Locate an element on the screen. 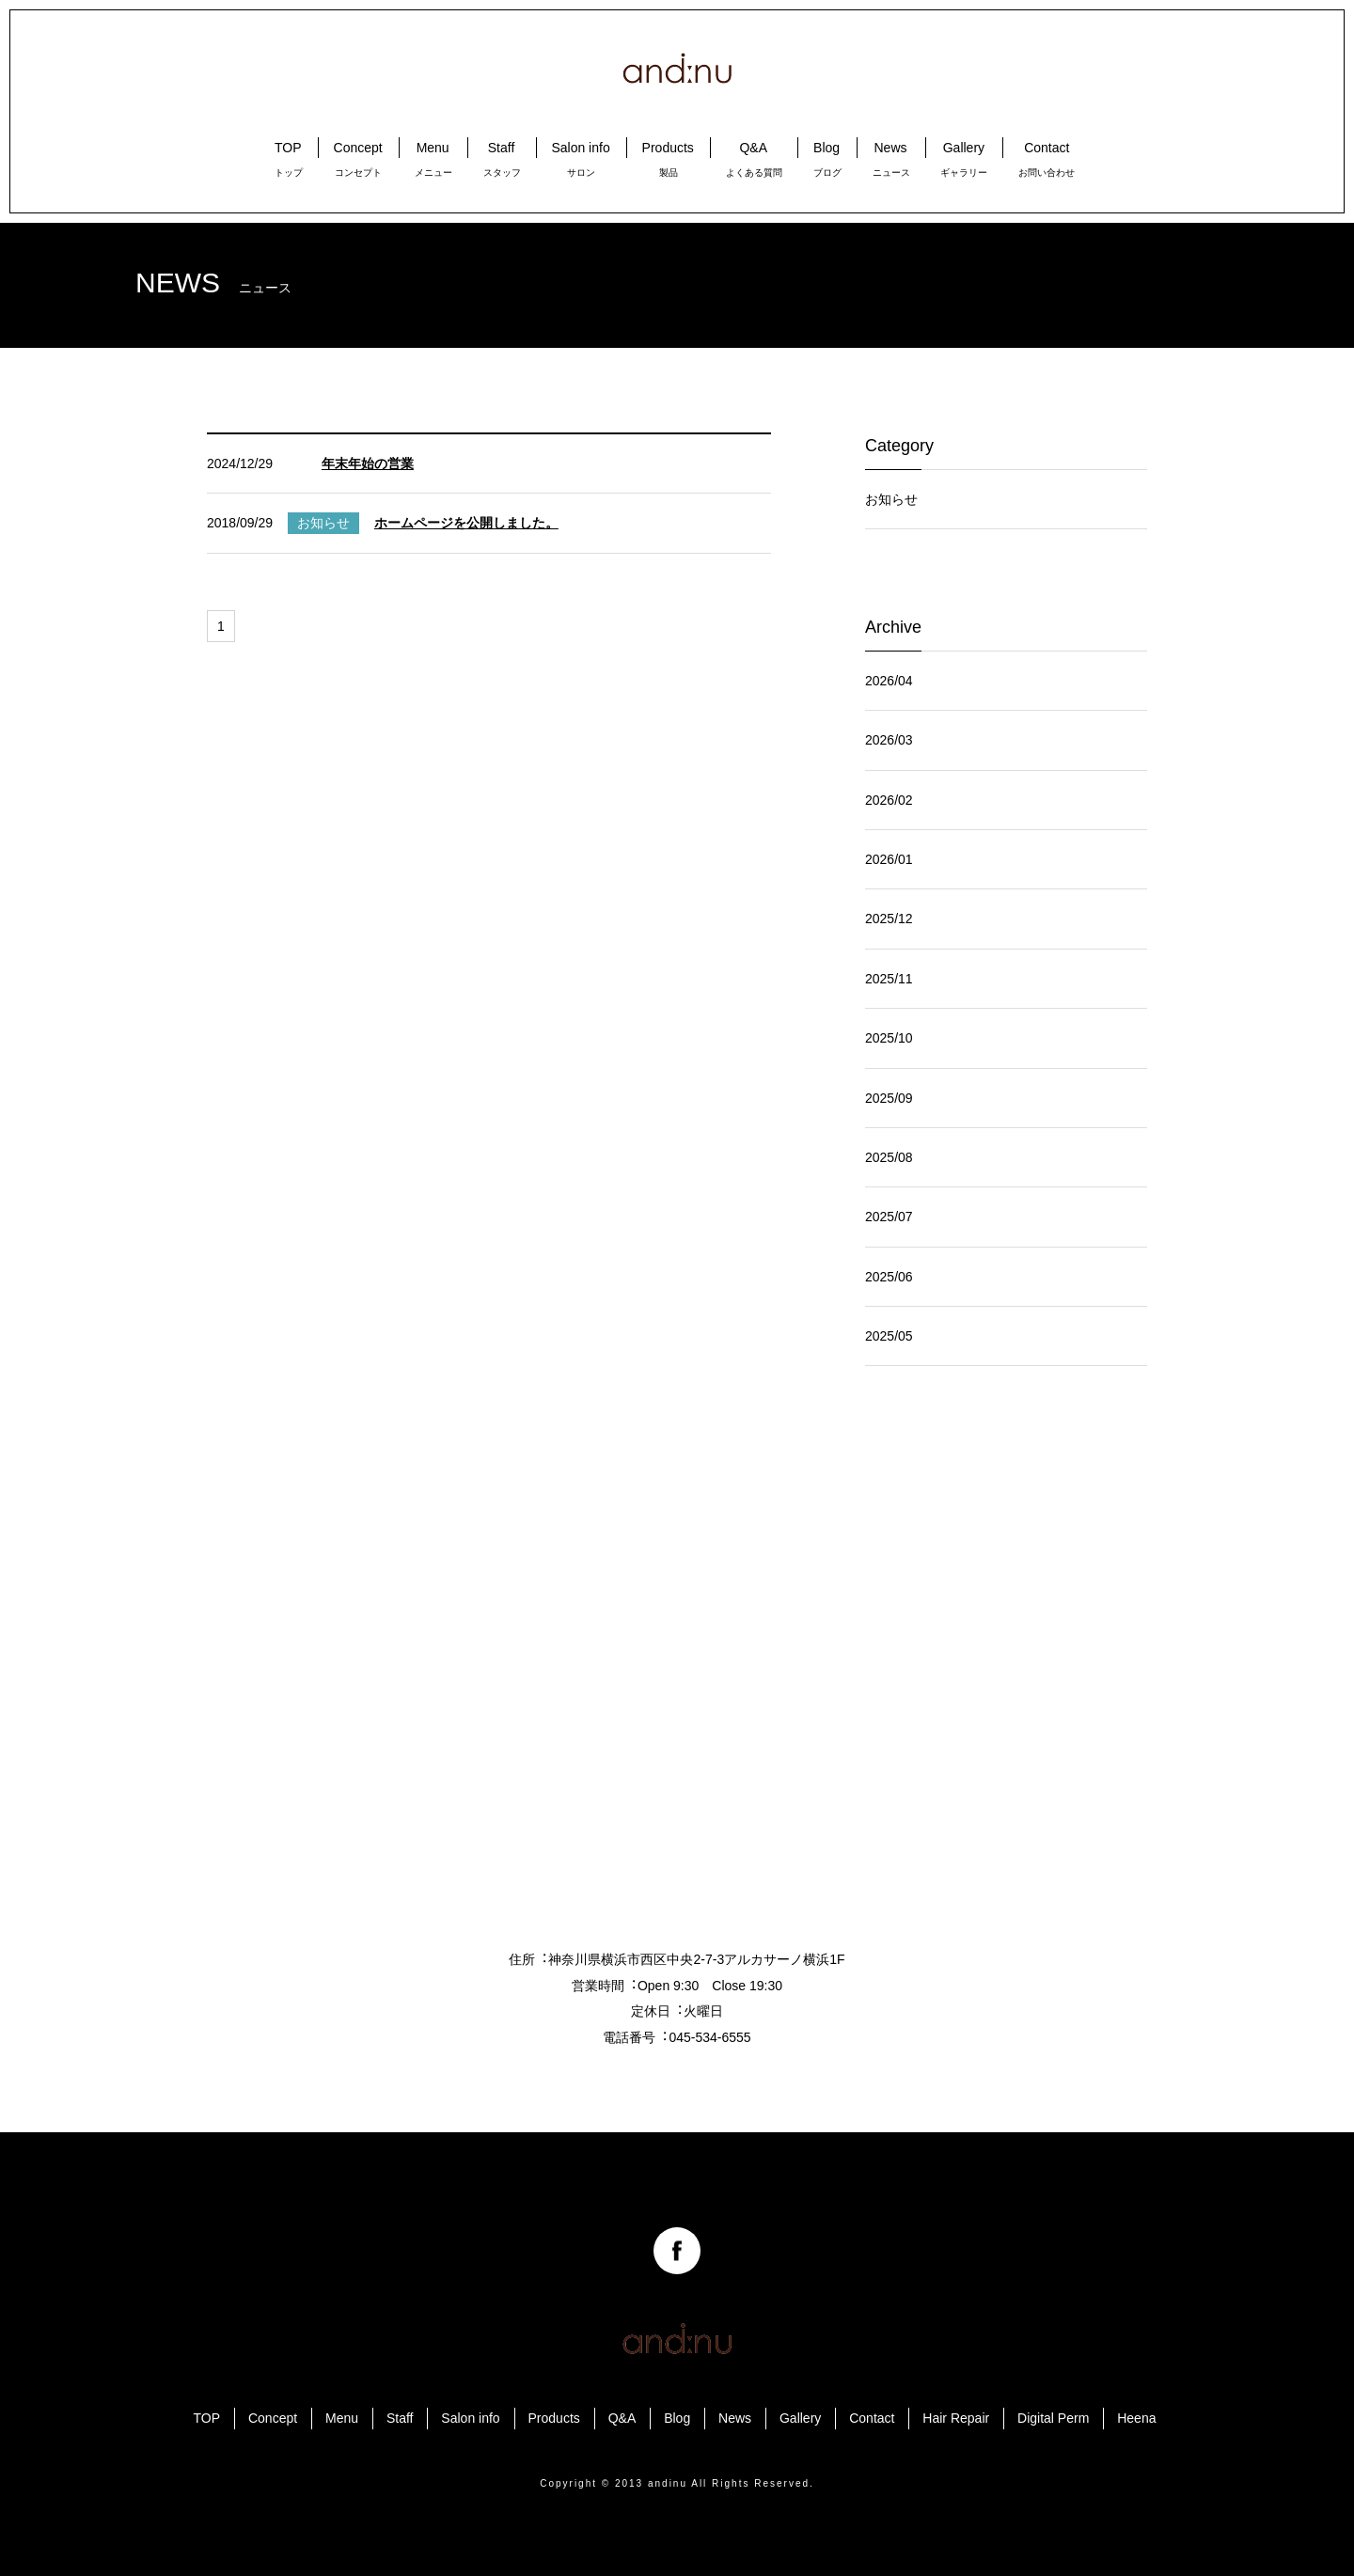  Menu is located at coordinates (341, 2418).